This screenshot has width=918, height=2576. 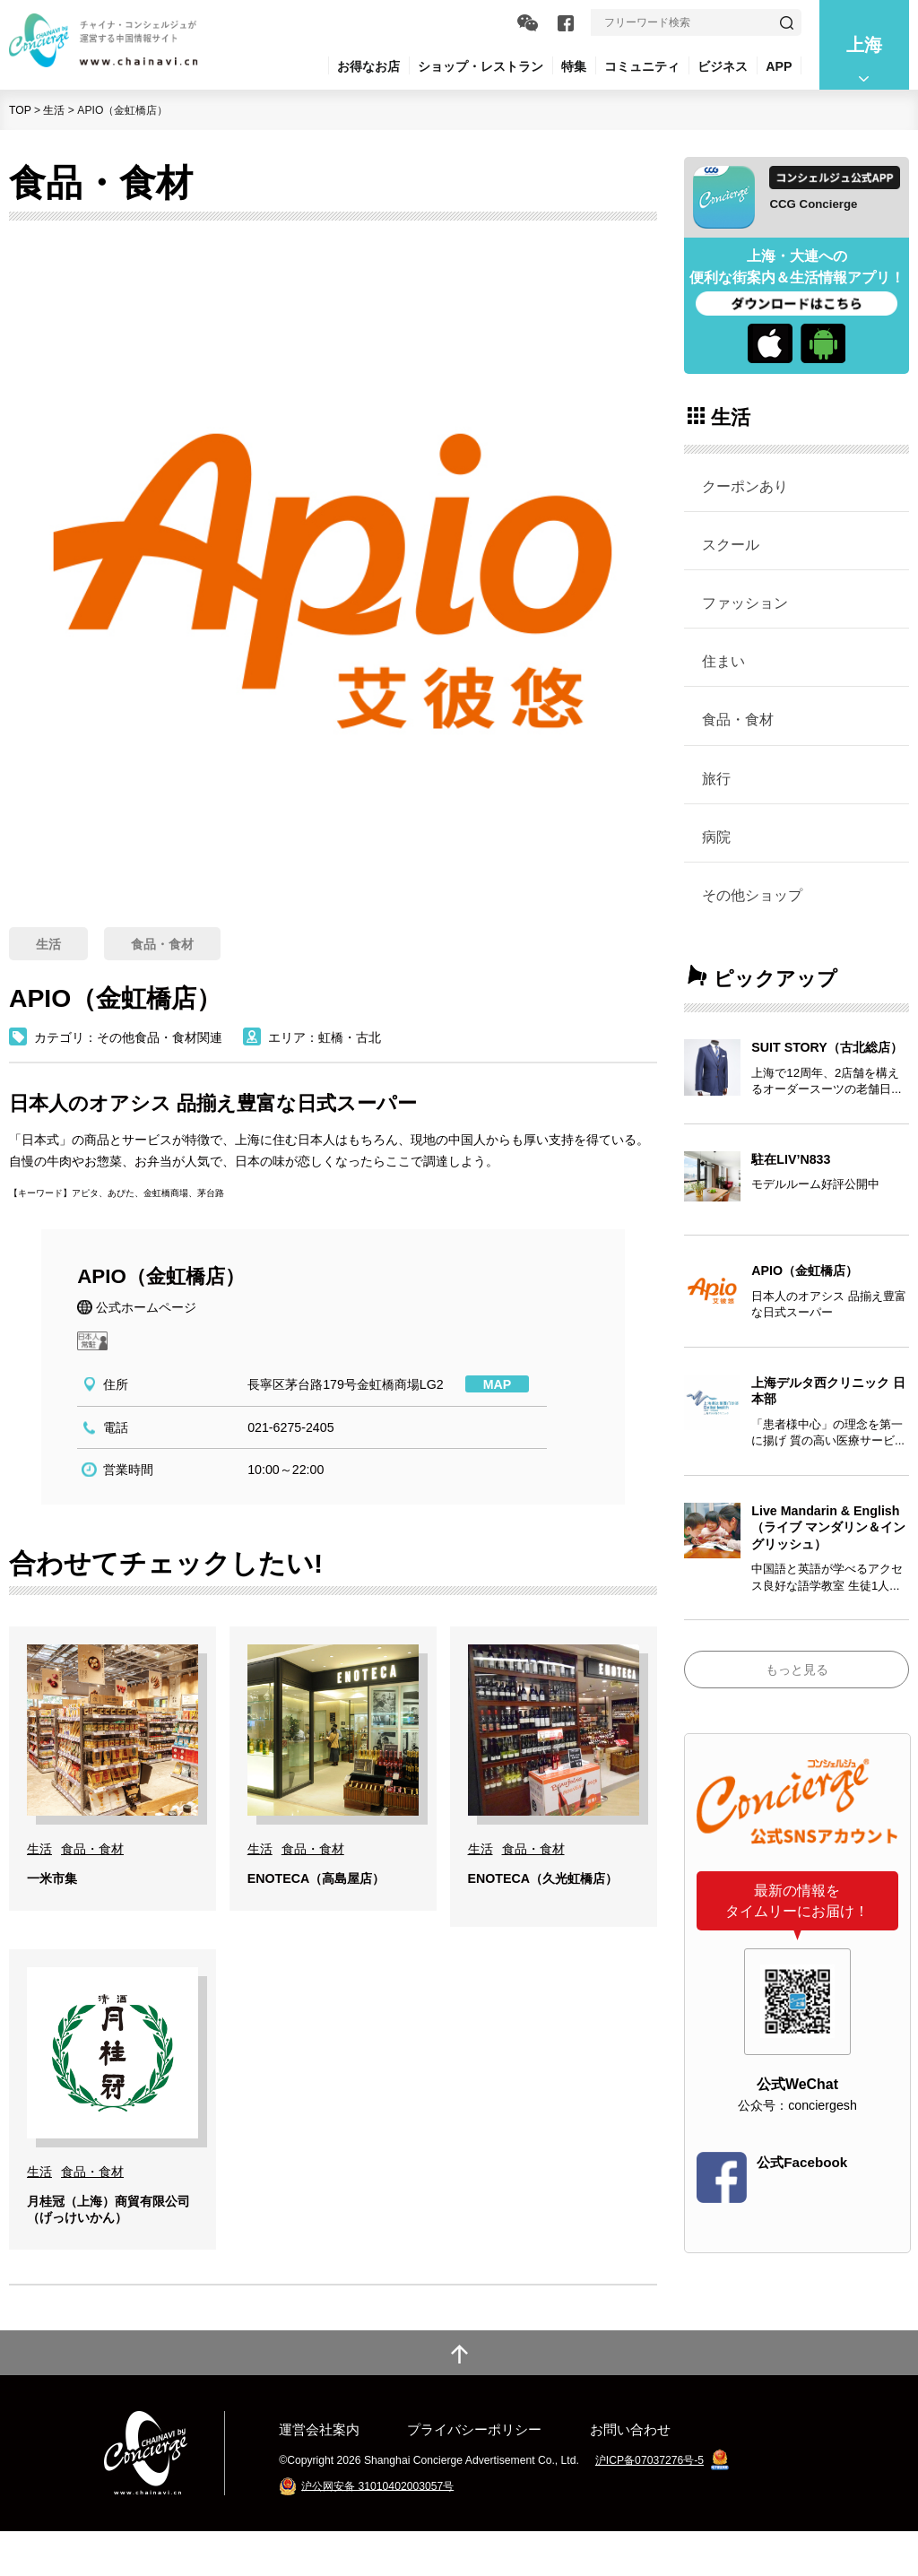 I want to click on スクール, so click(x=730, y=544).